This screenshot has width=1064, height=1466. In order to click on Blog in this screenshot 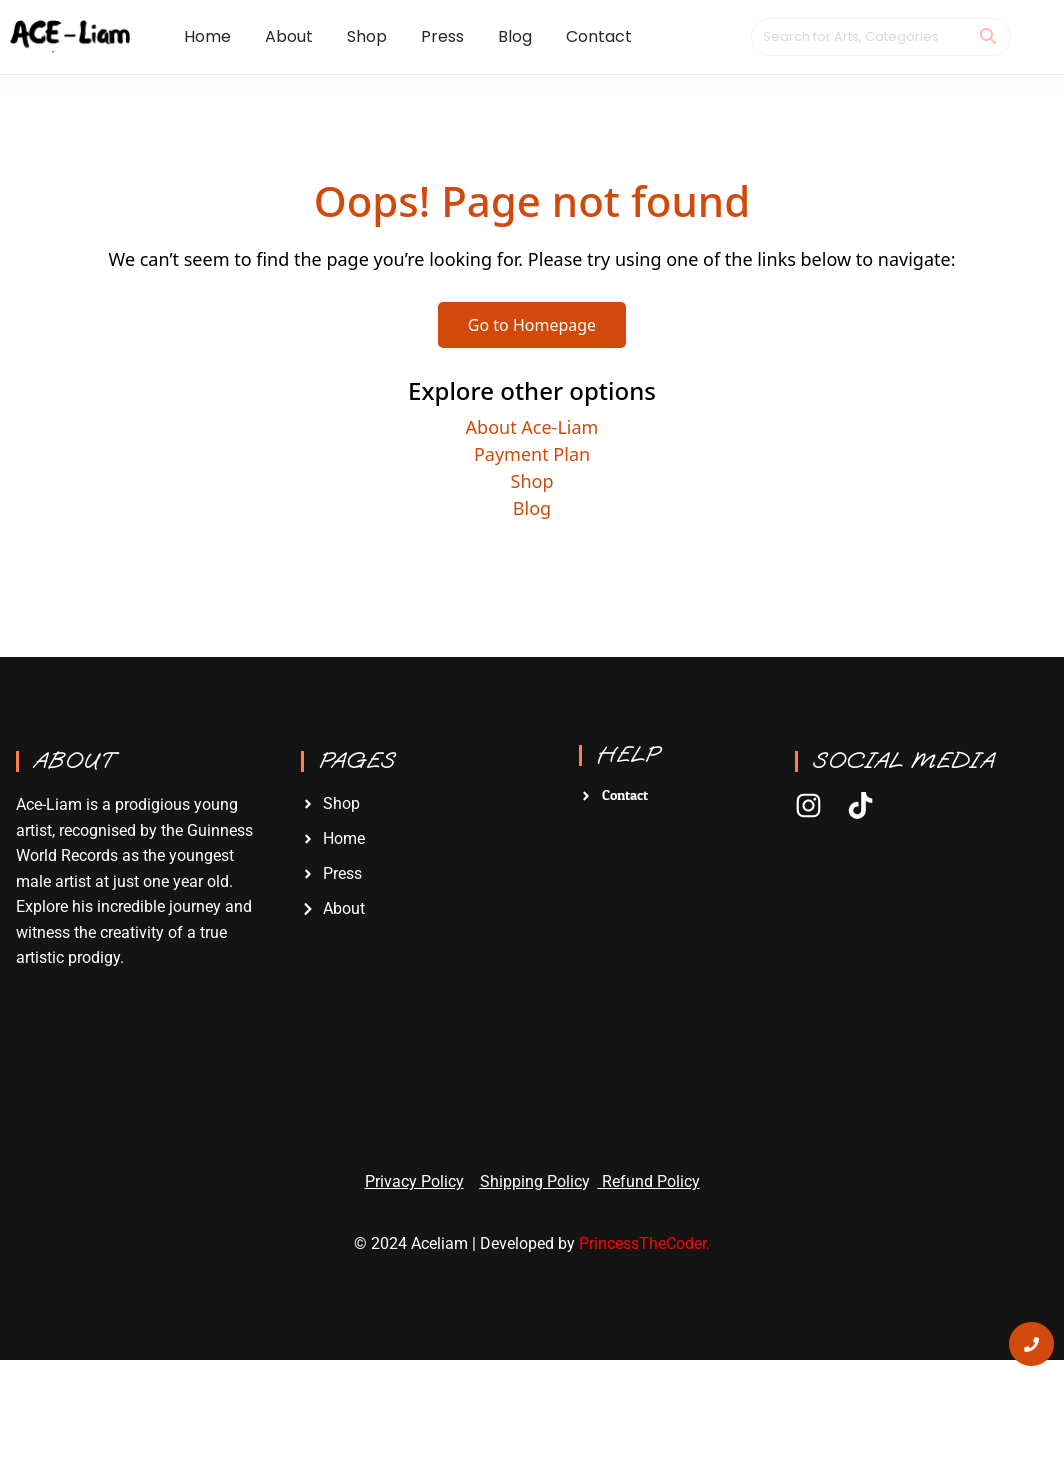, I will do `click(532, 508)`.